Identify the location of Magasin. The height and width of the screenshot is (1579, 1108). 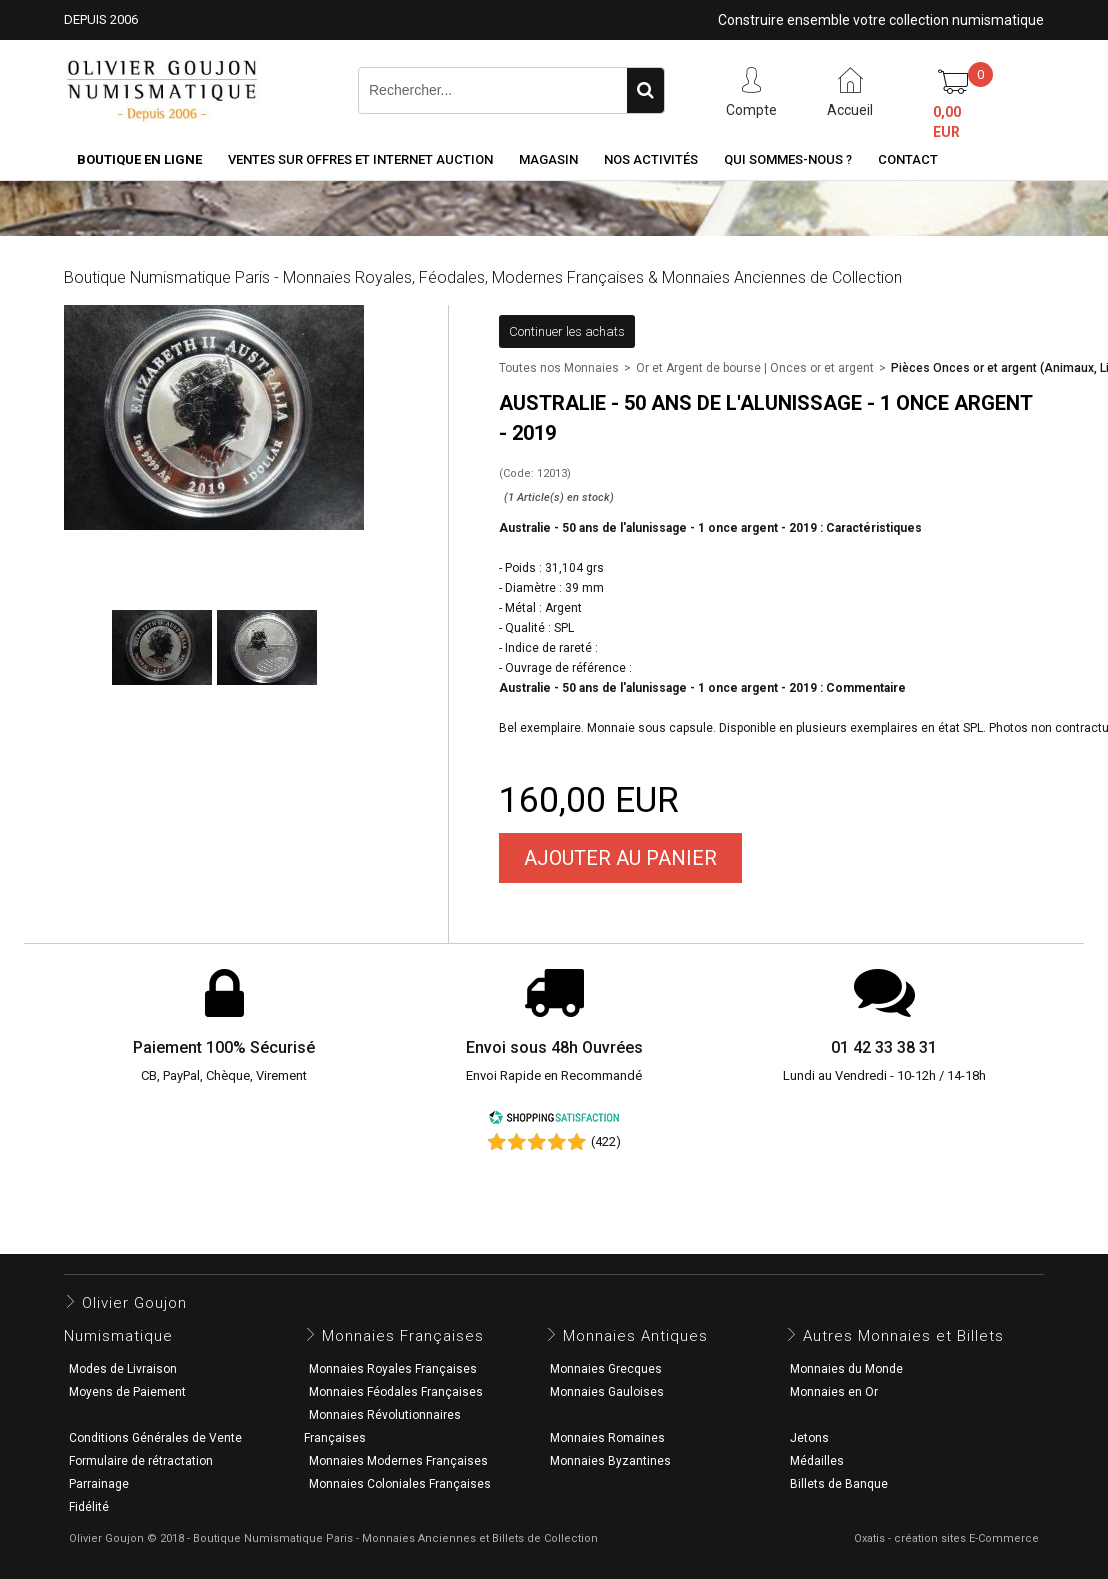
(548, 159).